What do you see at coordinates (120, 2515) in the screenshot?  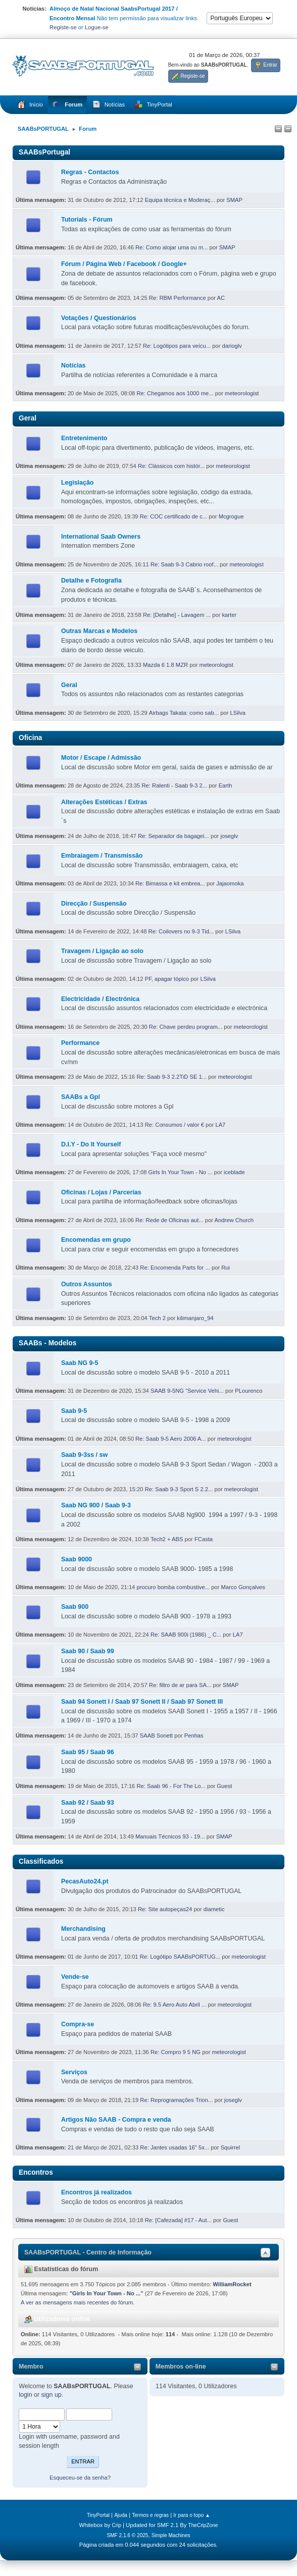 I see `Ajuda` at bounding box center [120, 2515].